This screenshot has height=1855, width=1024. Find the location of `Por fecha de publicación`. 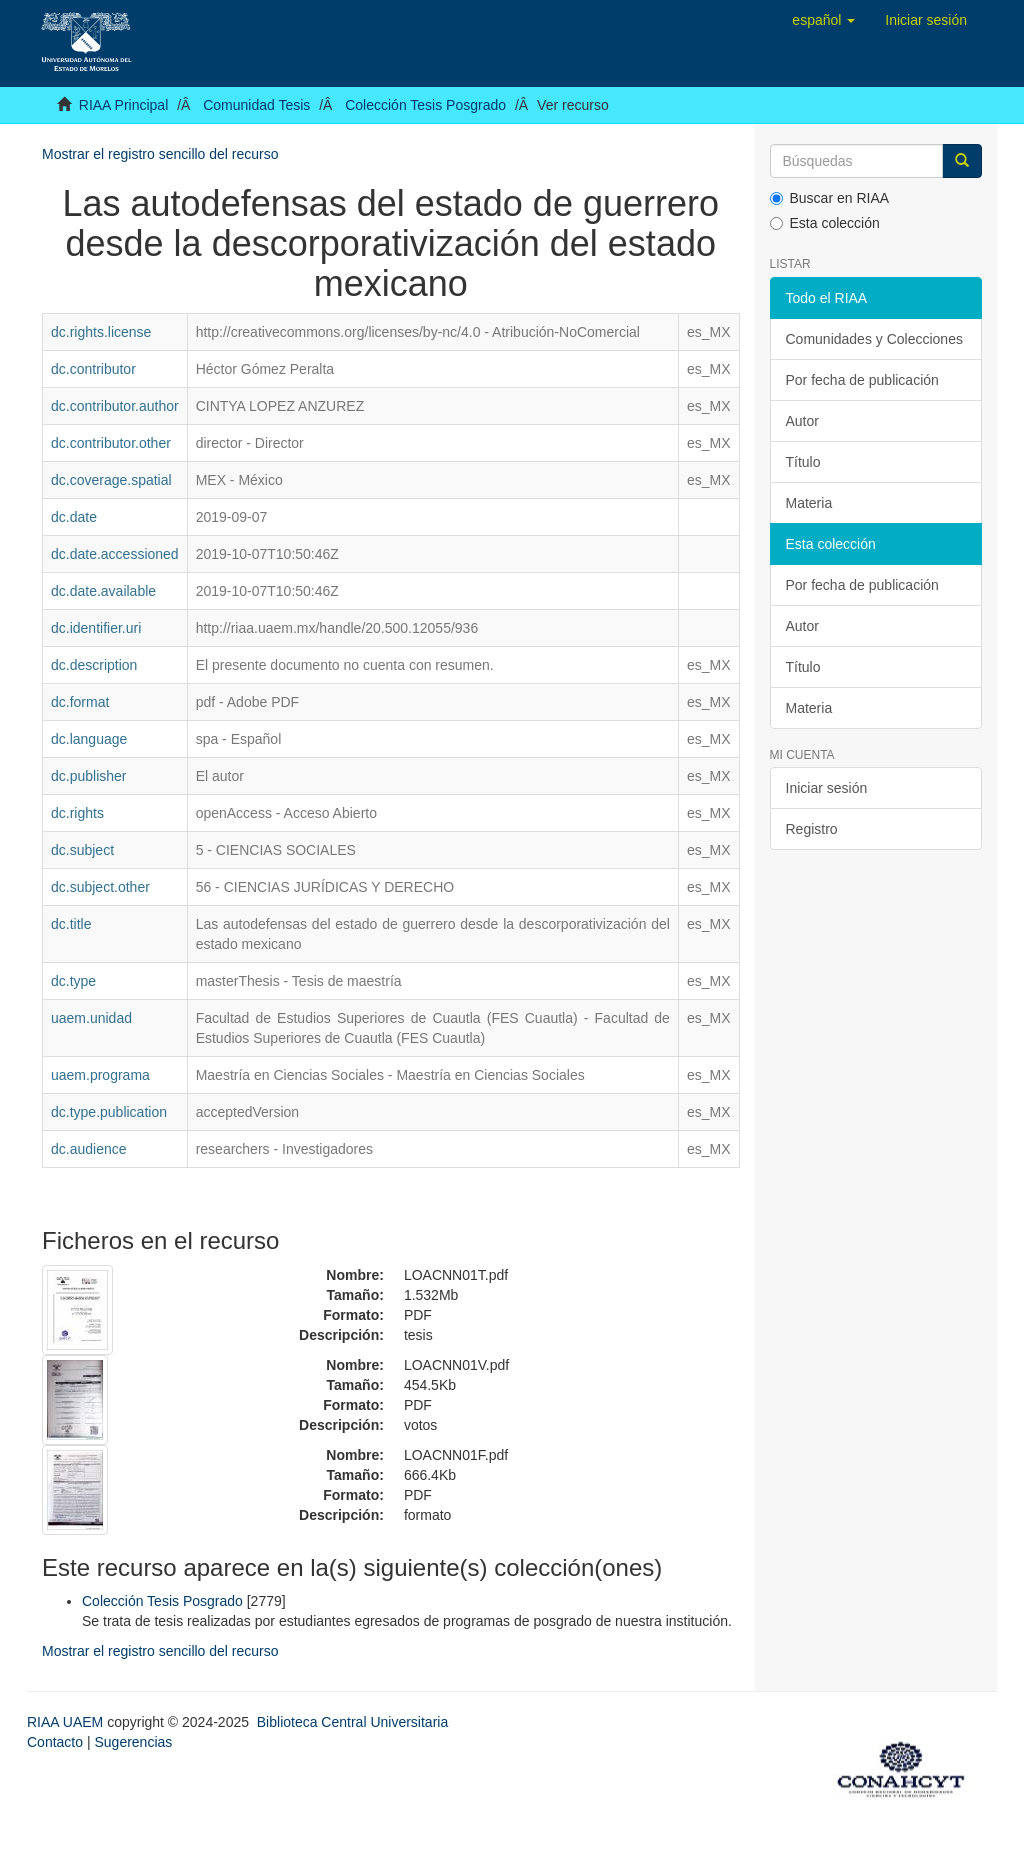

Por fecha de publicación is located at coordinates (862, 380).